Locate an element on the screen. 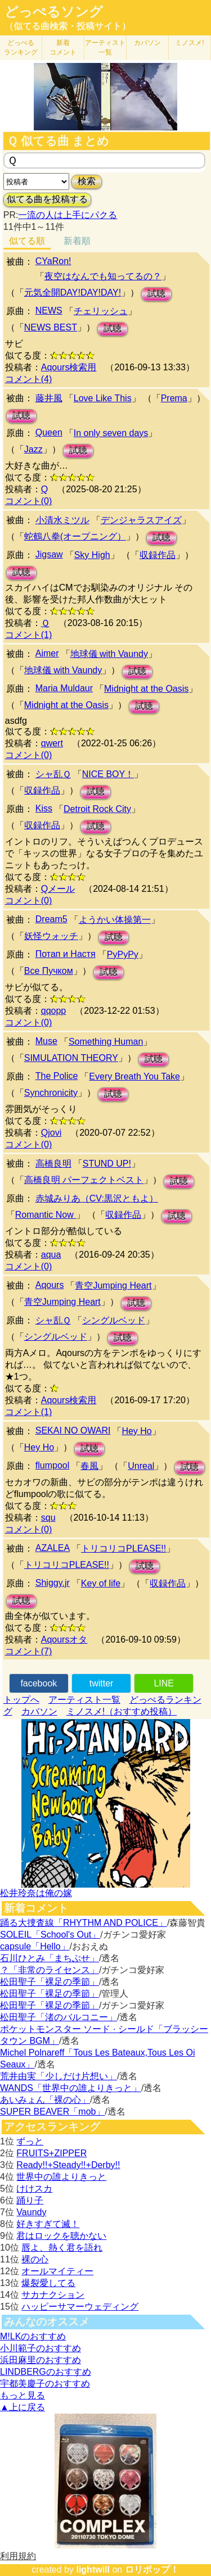  けけスカ is located at coordinates (34, 2188).